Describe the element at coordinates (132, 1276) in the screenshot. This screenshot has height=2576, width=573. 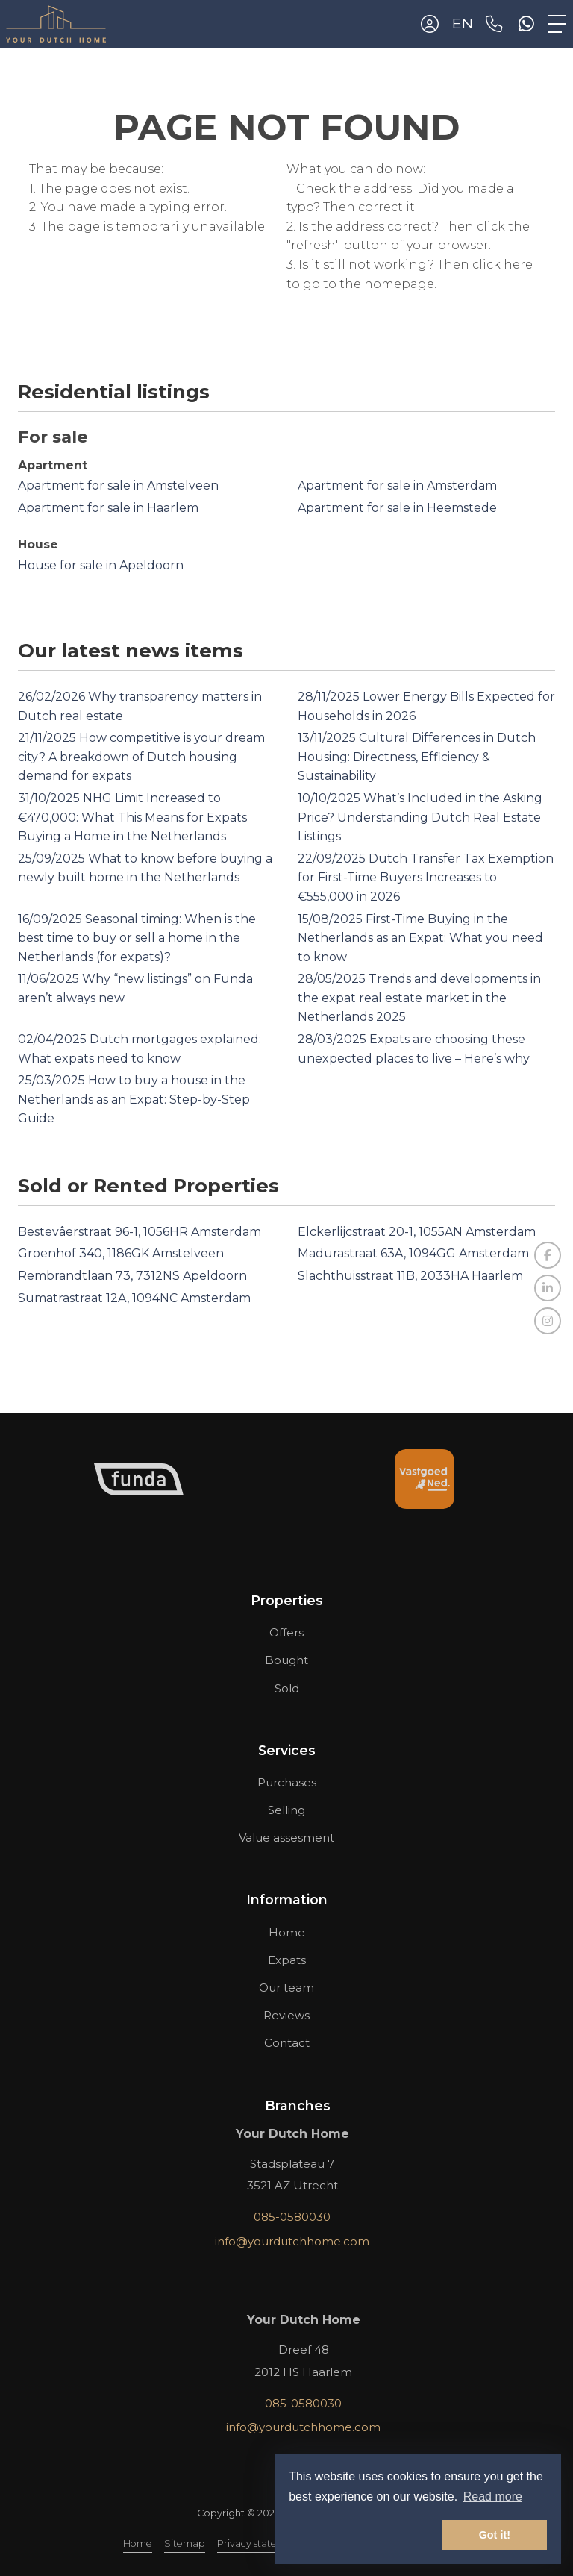
I see `Rembrandtlaan 73, 7312NS Apeldoorn` at that location.